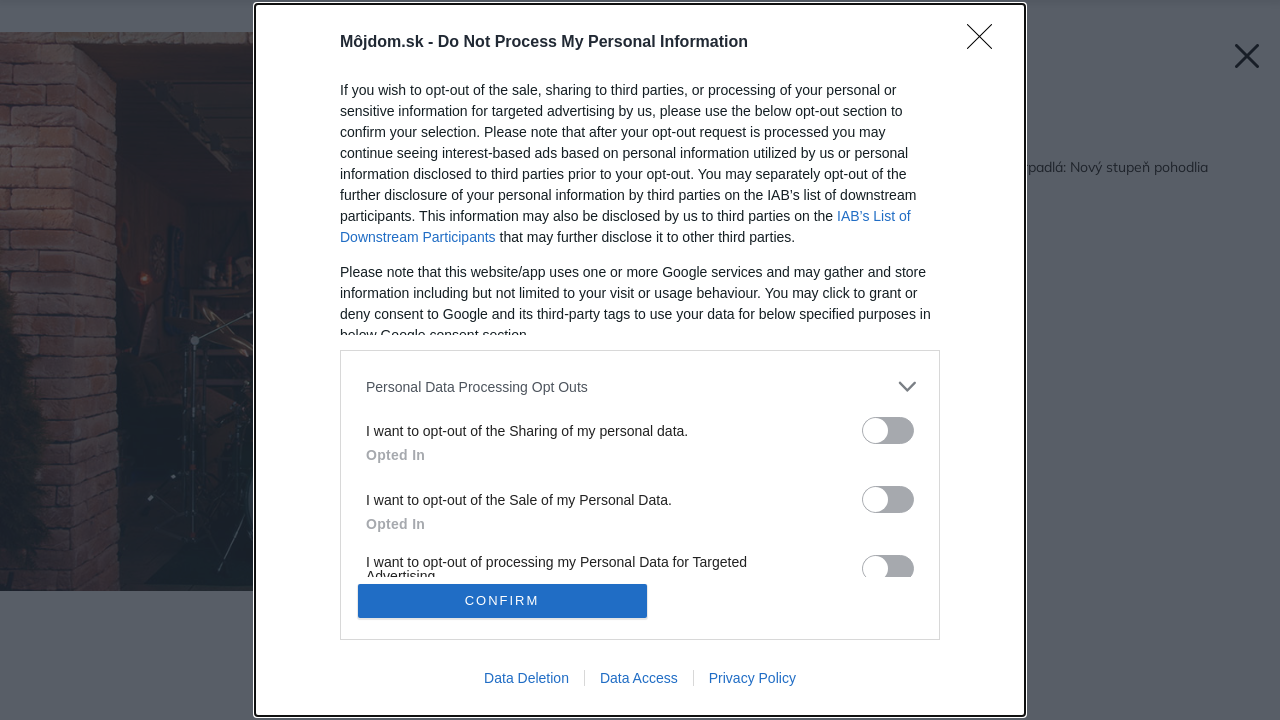 The height and width of the screenshot is (720, 1280). I want to click on [switch], so click(888, 430).